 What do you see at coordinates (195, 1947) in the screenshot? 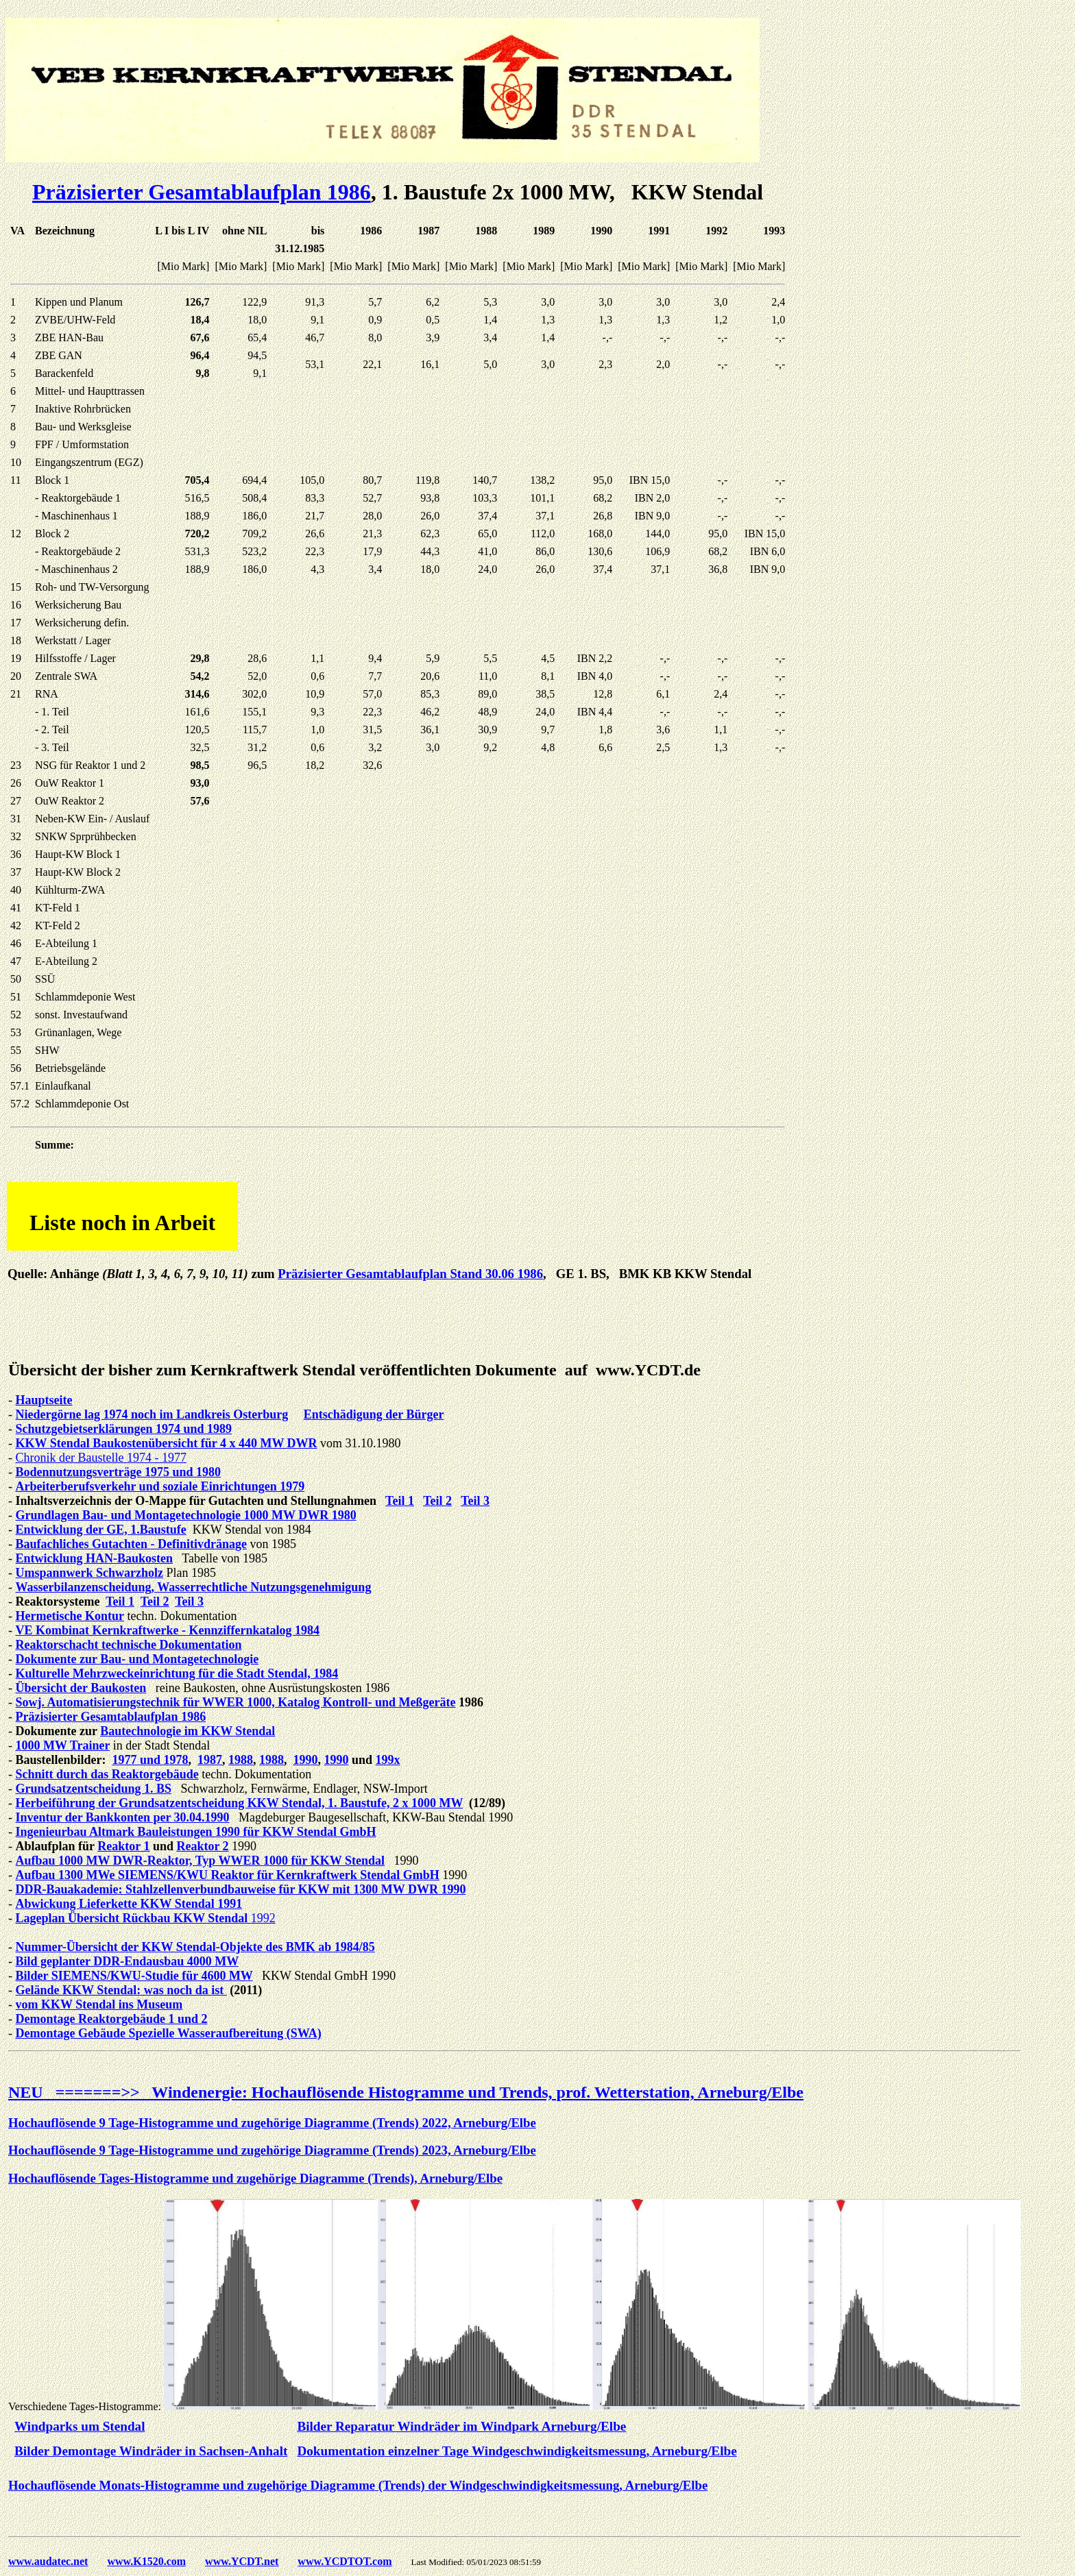
I see `Nummer-Übersicht der KKW Stendal-Objekte des BMK ab 1984/85` at bounding box center [195, 1947].